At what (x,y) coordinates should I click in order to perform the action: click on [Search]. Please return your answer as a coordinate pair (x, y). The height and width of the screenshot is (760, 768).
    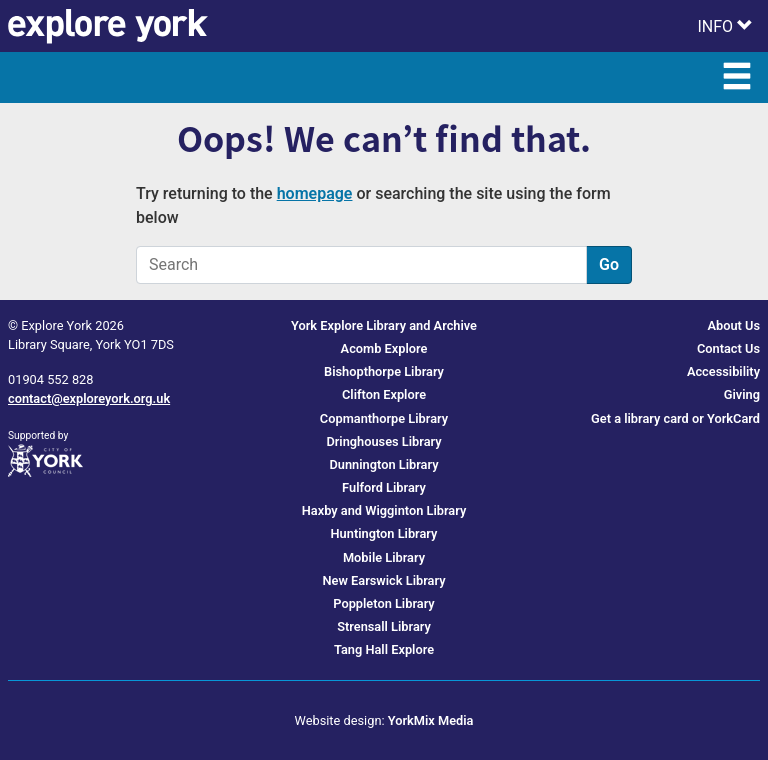
    Looking at the image, I should click on (361, 265).